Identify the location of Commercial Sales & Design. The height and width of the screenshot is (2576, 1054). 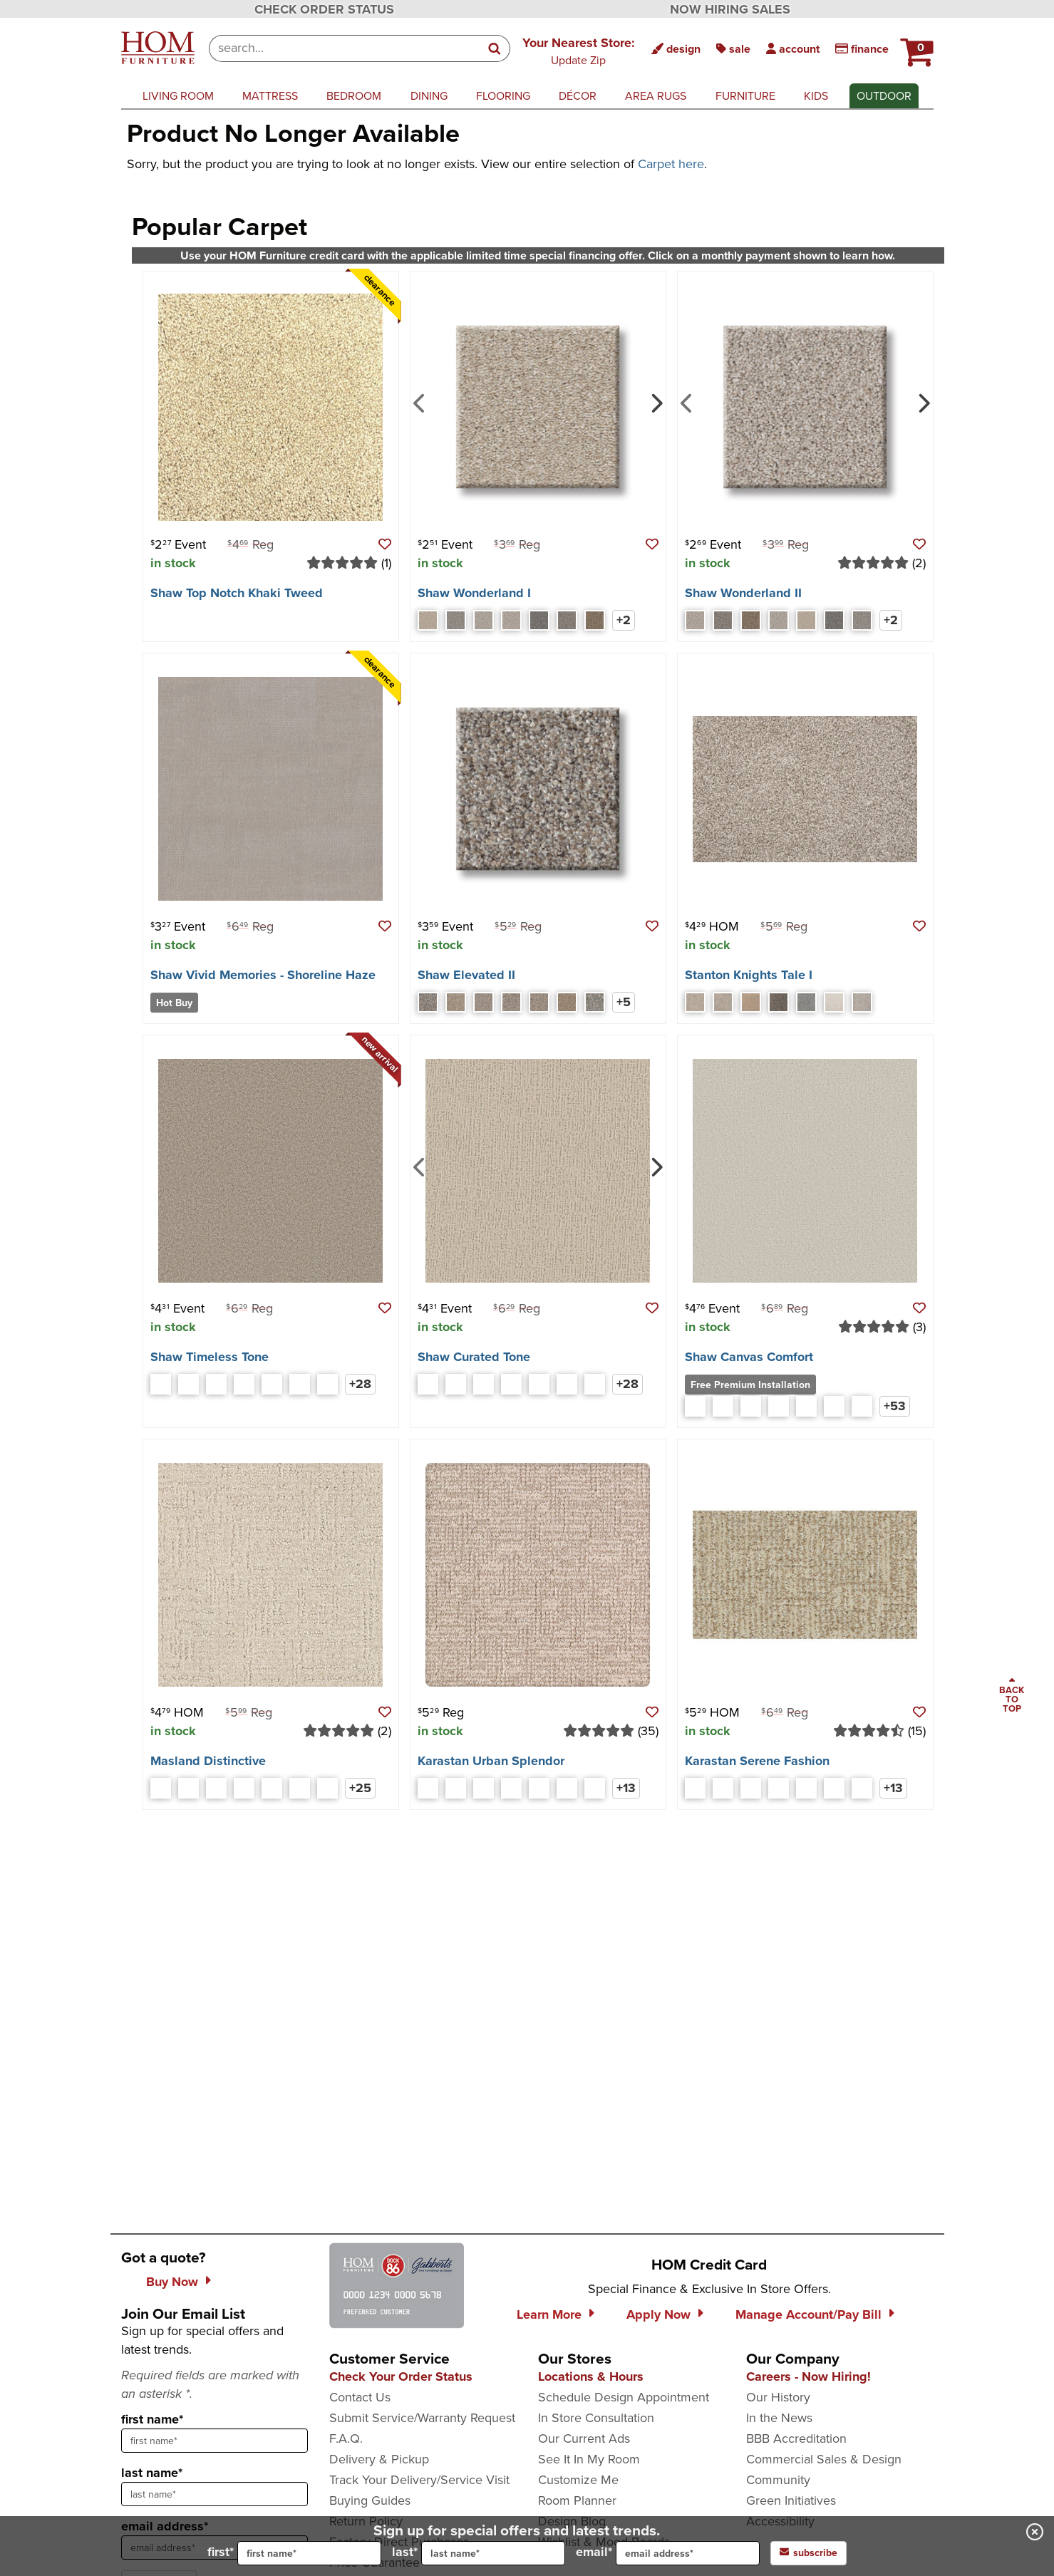
(823, 2459).